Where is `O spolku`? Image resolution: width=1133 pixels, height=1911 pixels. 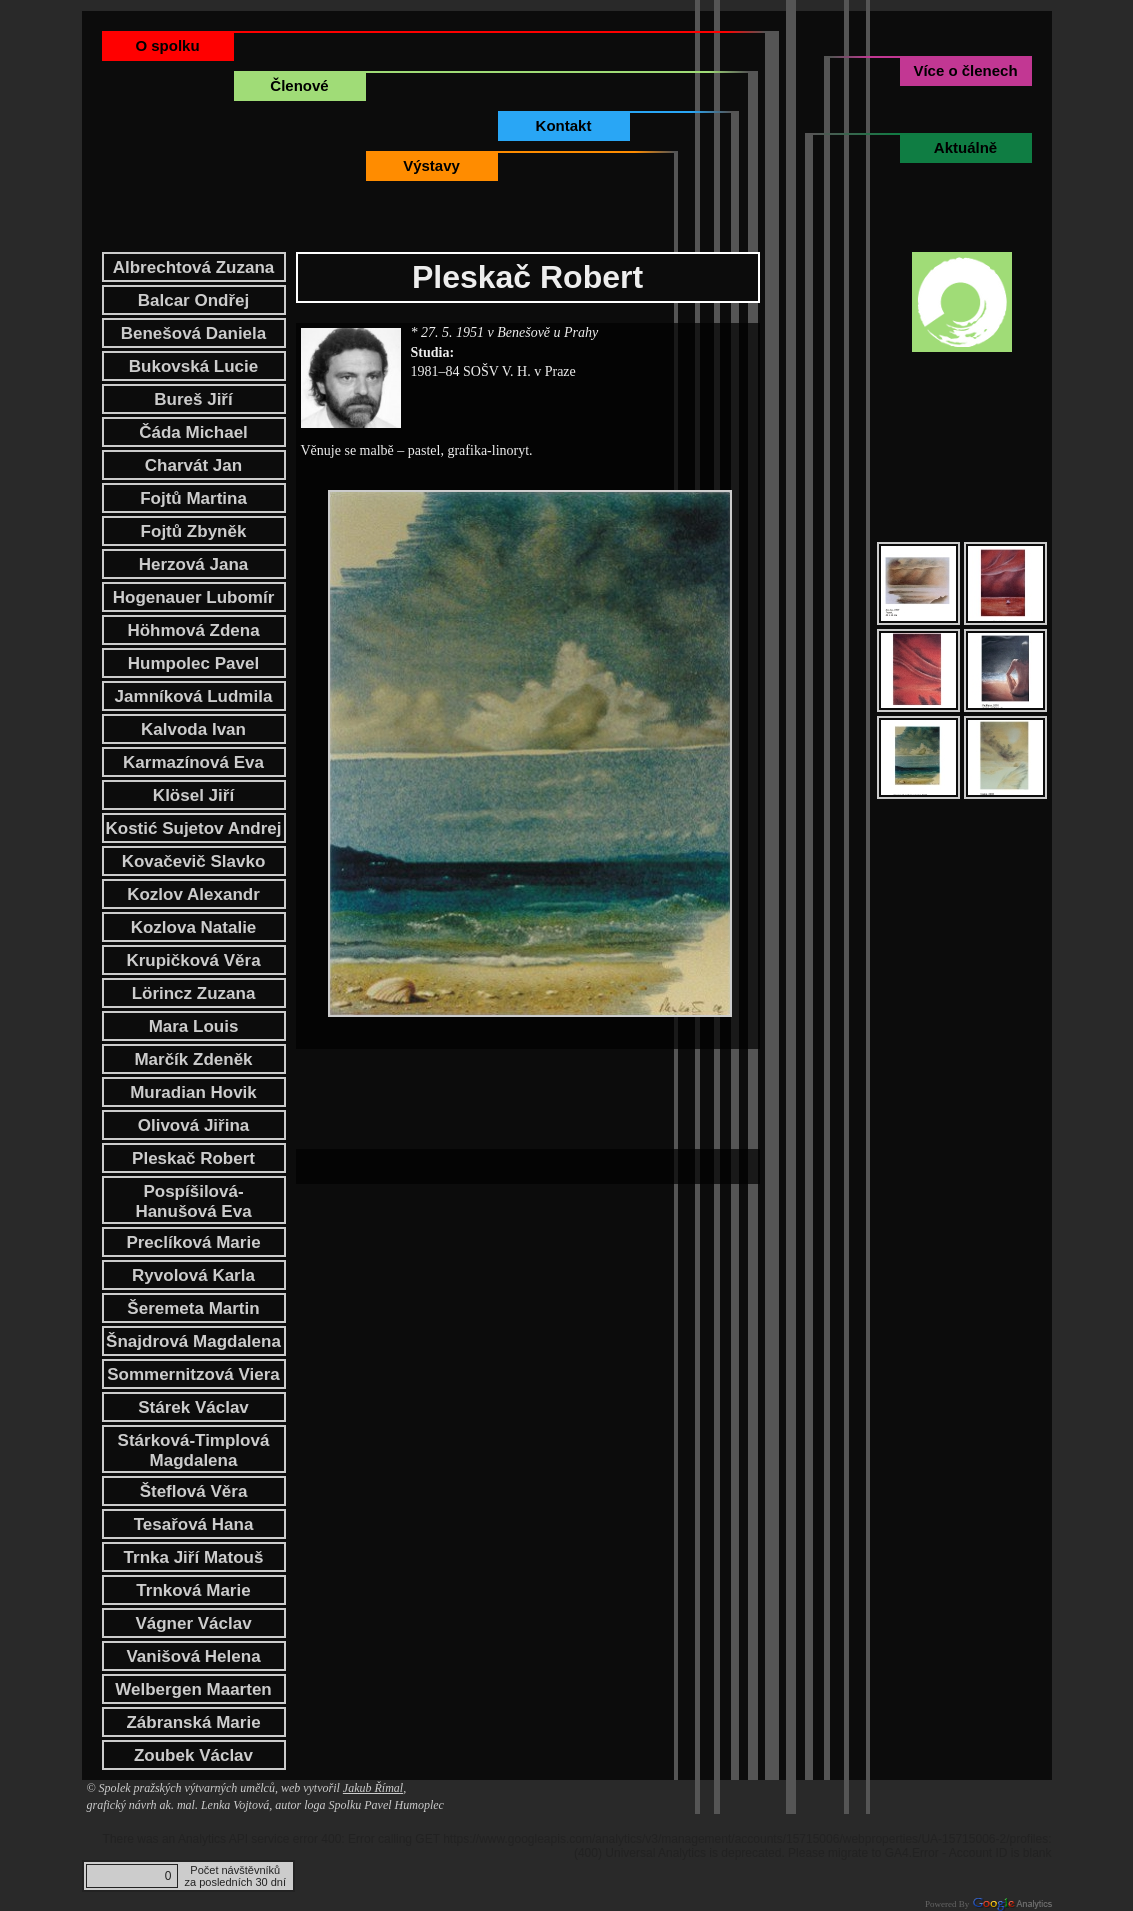
O spolku is located at coordinates (167, 45).